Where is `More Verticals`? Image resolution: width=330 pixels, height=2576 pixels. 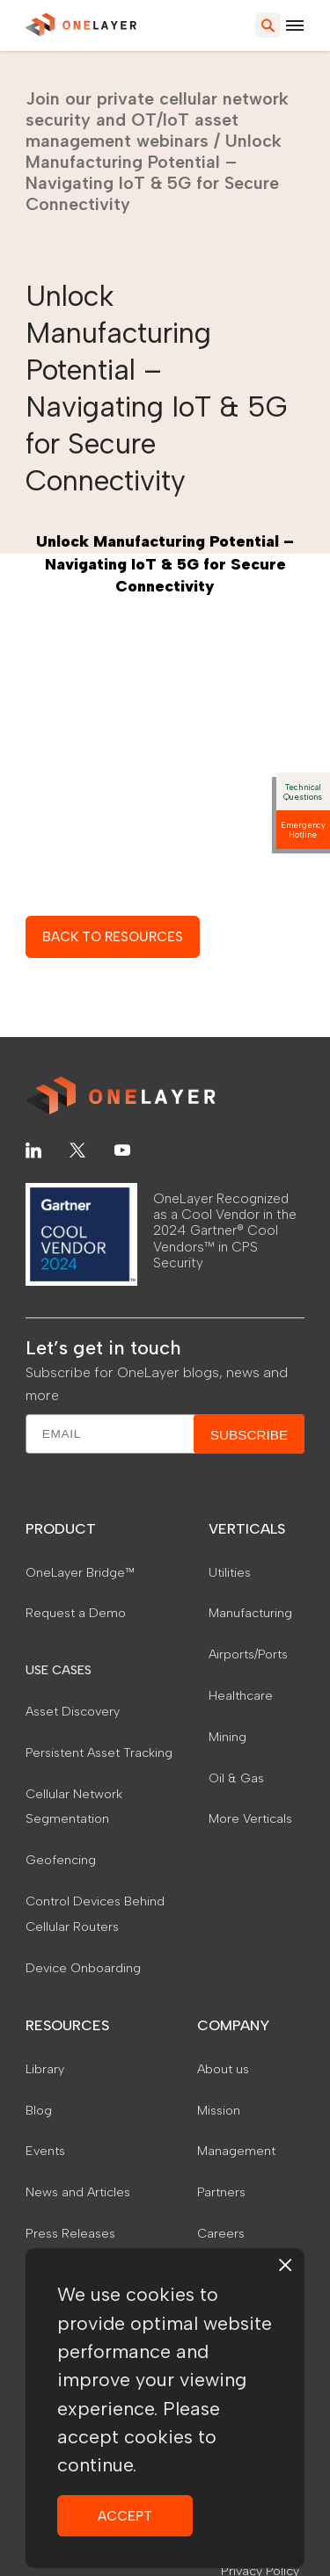
More Verticals is located at coordinates (250, 1818).